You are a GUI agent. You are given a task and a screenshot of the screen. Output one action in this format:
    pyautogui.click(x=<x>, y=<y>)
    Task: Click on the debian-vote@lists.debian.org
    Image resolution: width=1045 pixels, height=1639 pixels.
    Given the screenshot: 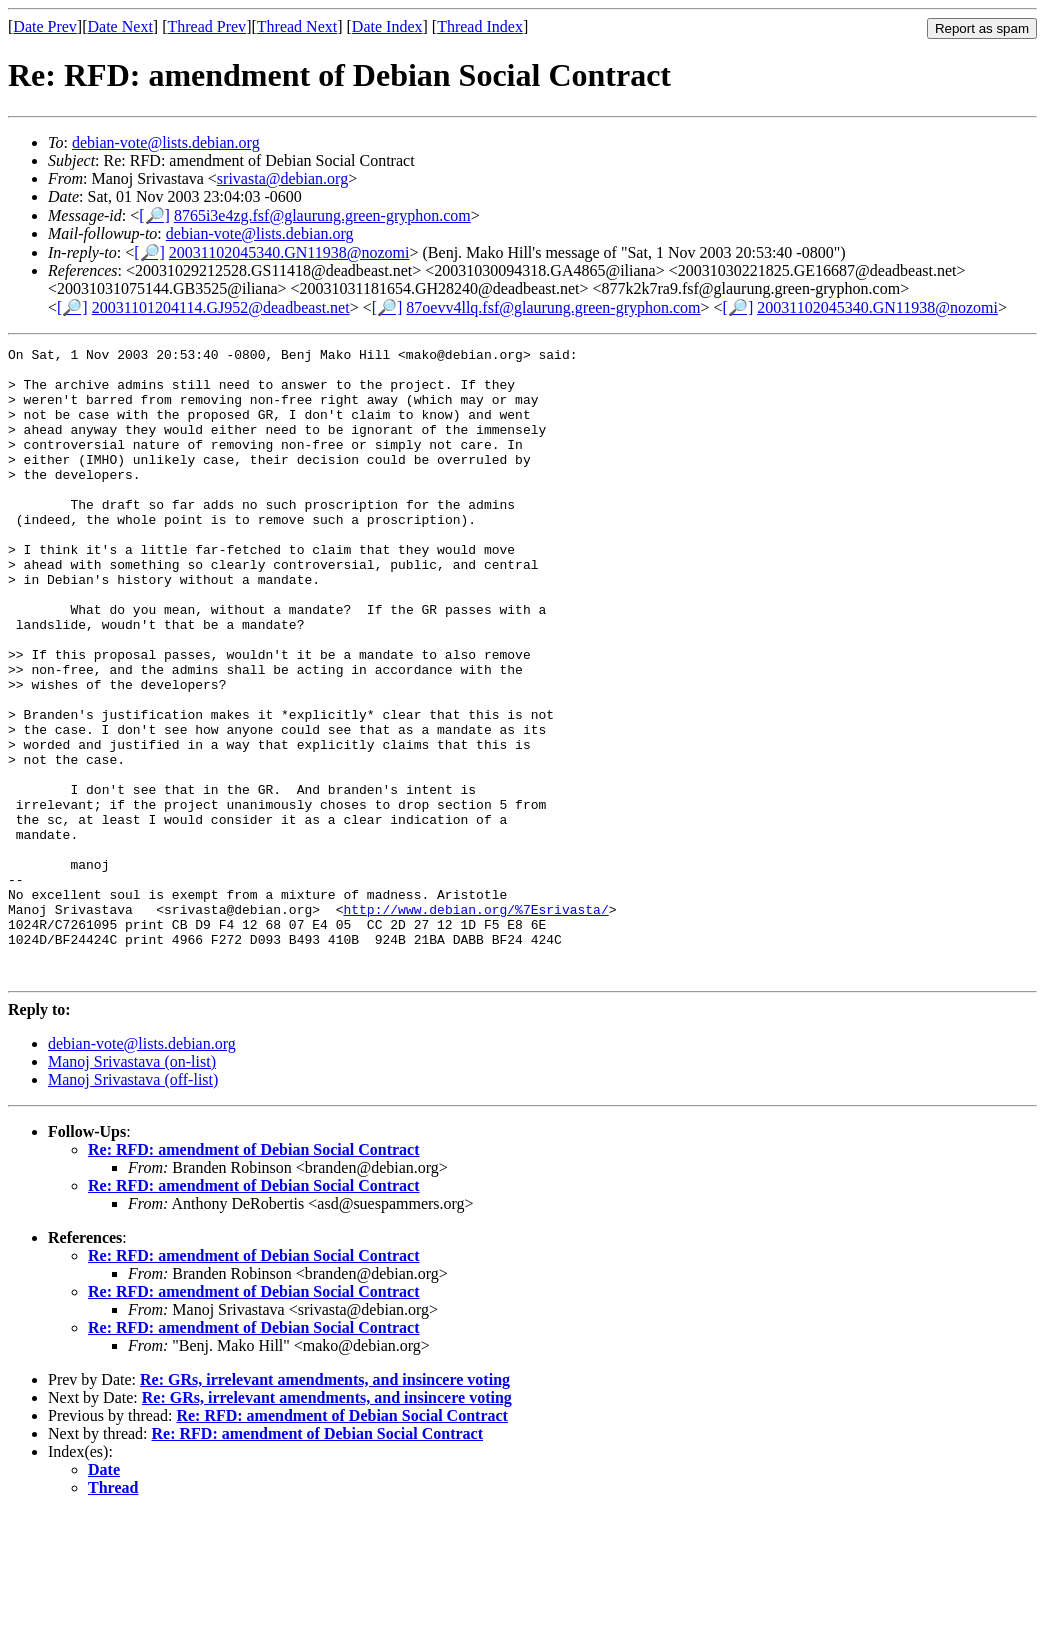 What is the action you would take?
    pyautogui.click(x=166, y=142)
    